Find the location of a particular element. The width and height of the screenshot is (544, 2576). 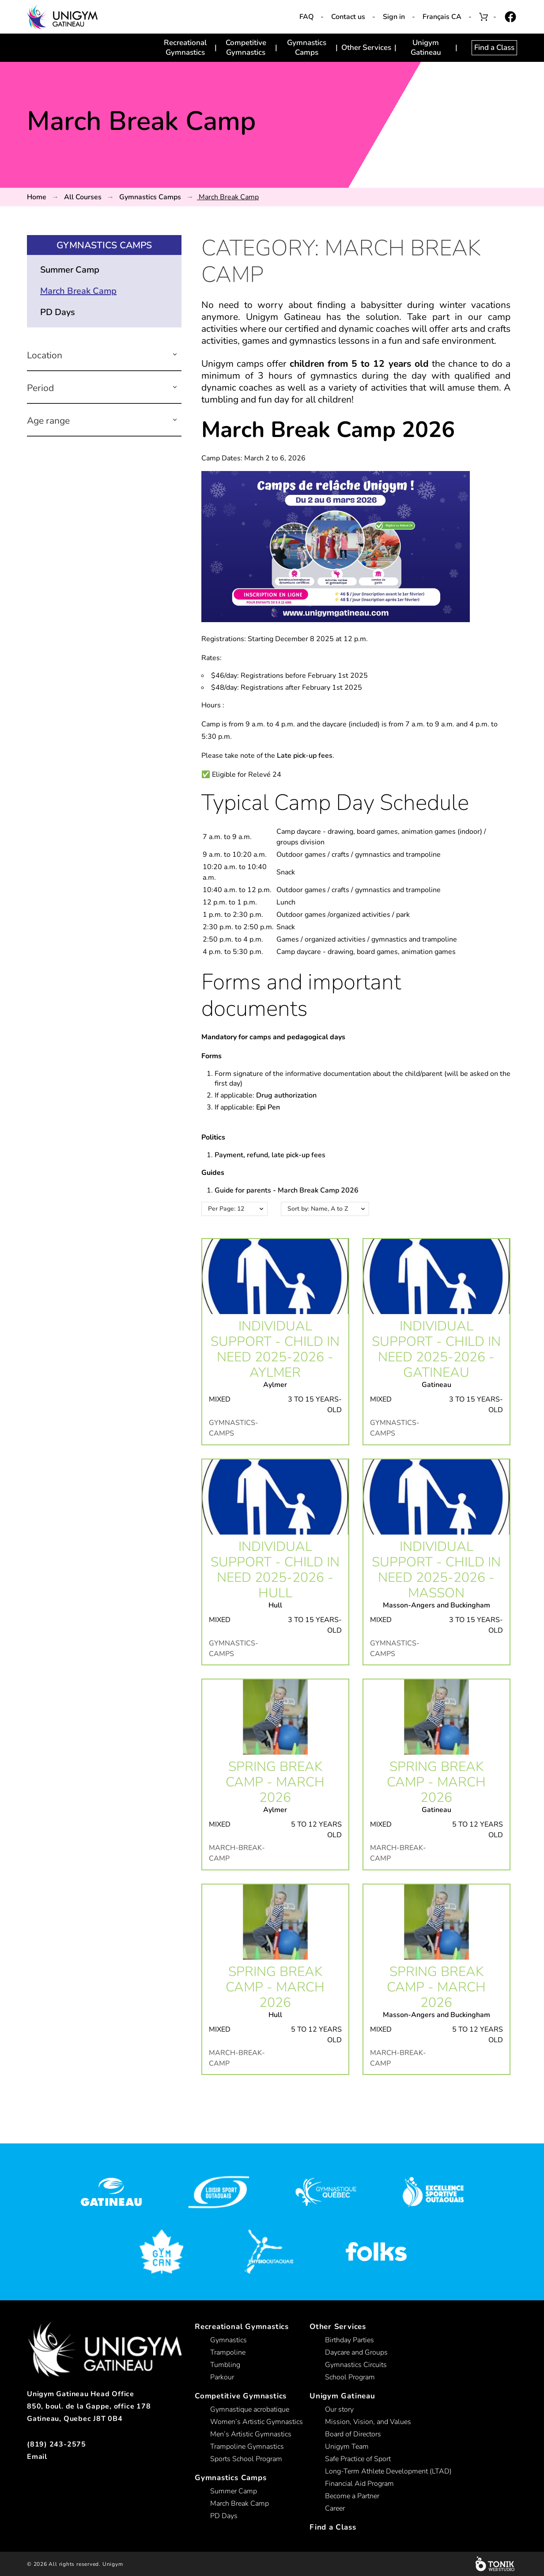

PD Days is located at coordinates (57, 312).